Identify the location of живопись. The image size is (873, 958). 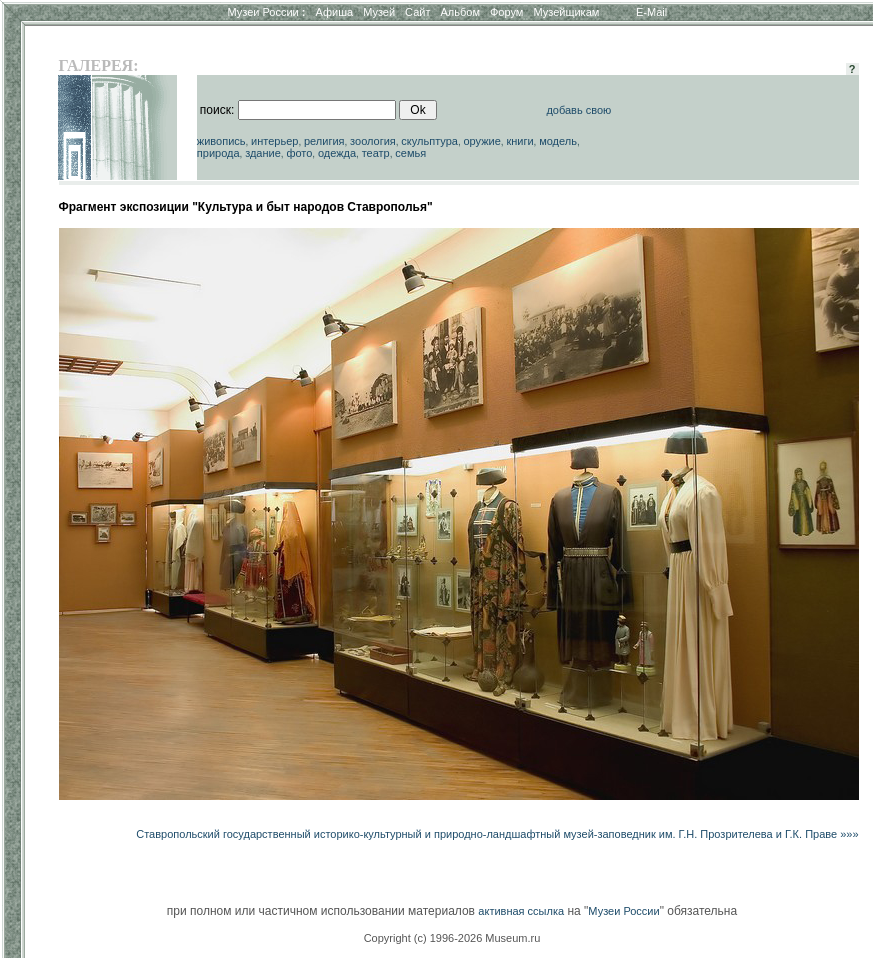
(221, 141).